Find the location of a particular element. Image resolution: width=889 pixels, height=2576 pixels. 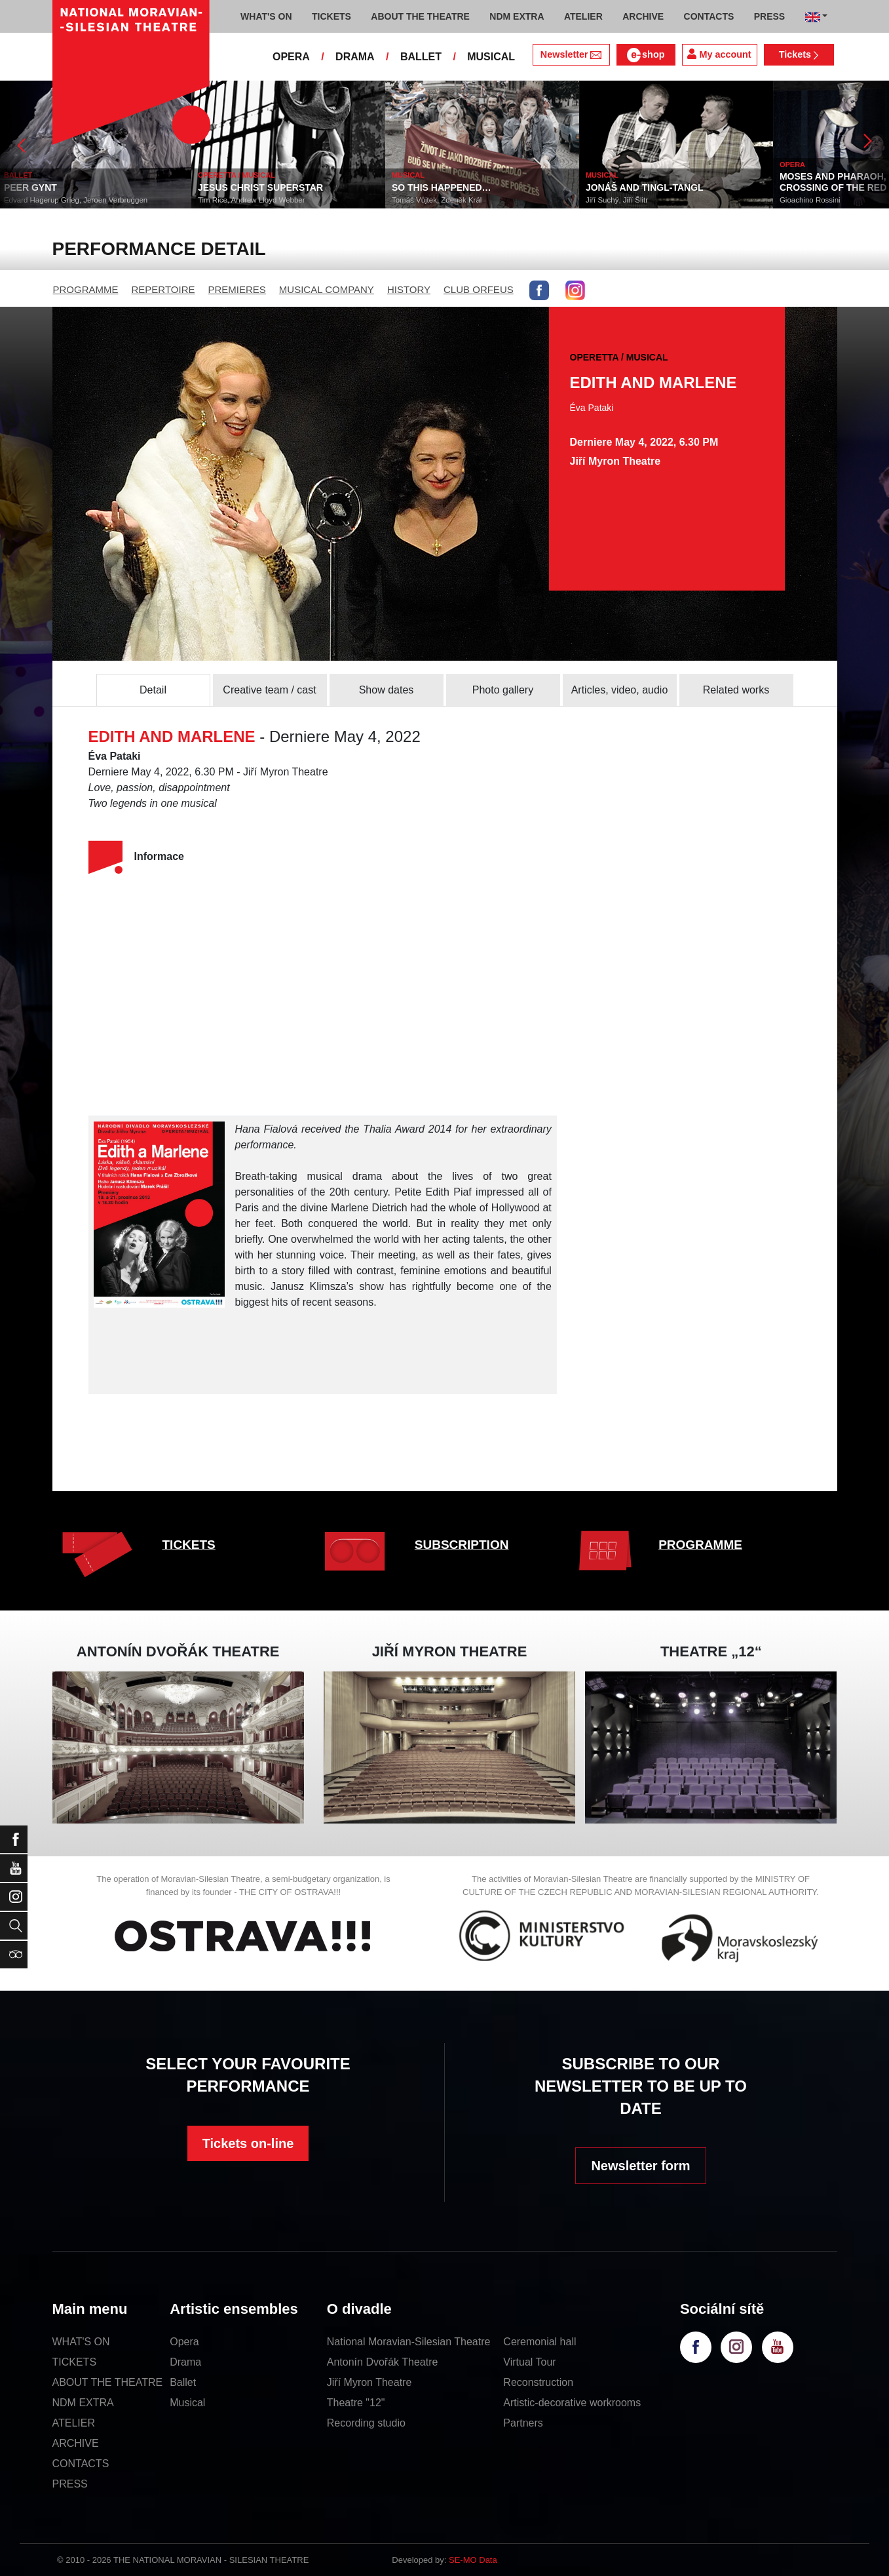

My account is located at coordinates (719, 54).